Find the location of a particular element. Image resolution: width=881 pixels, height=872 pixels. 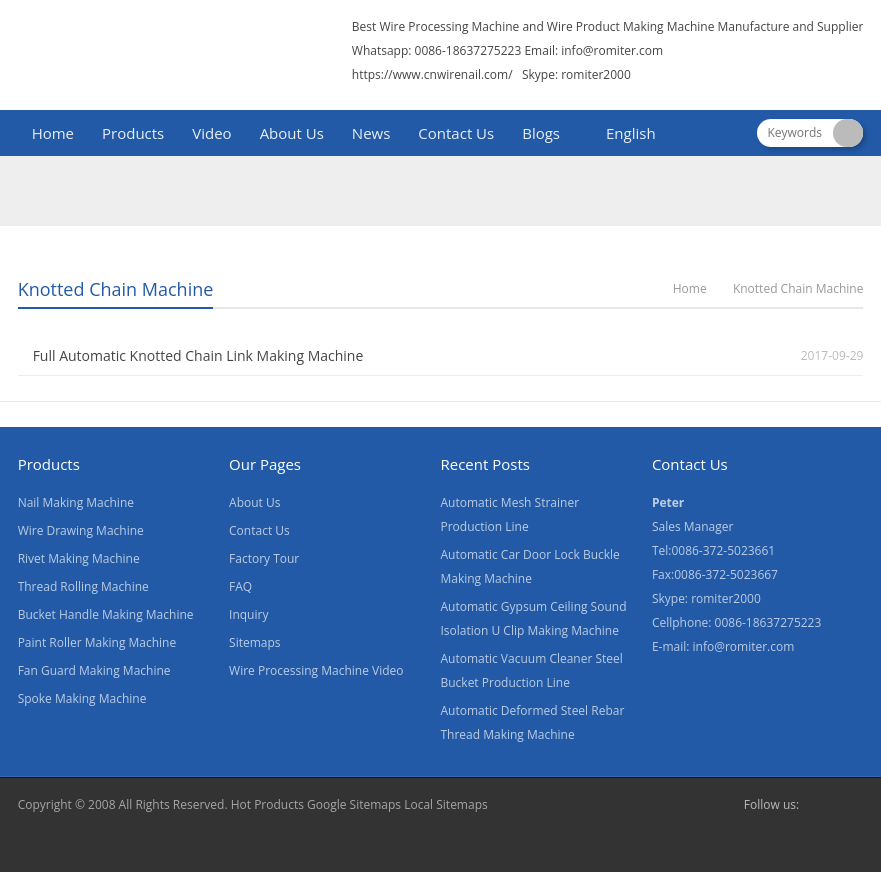

Home is located at coordinates (53, 133).